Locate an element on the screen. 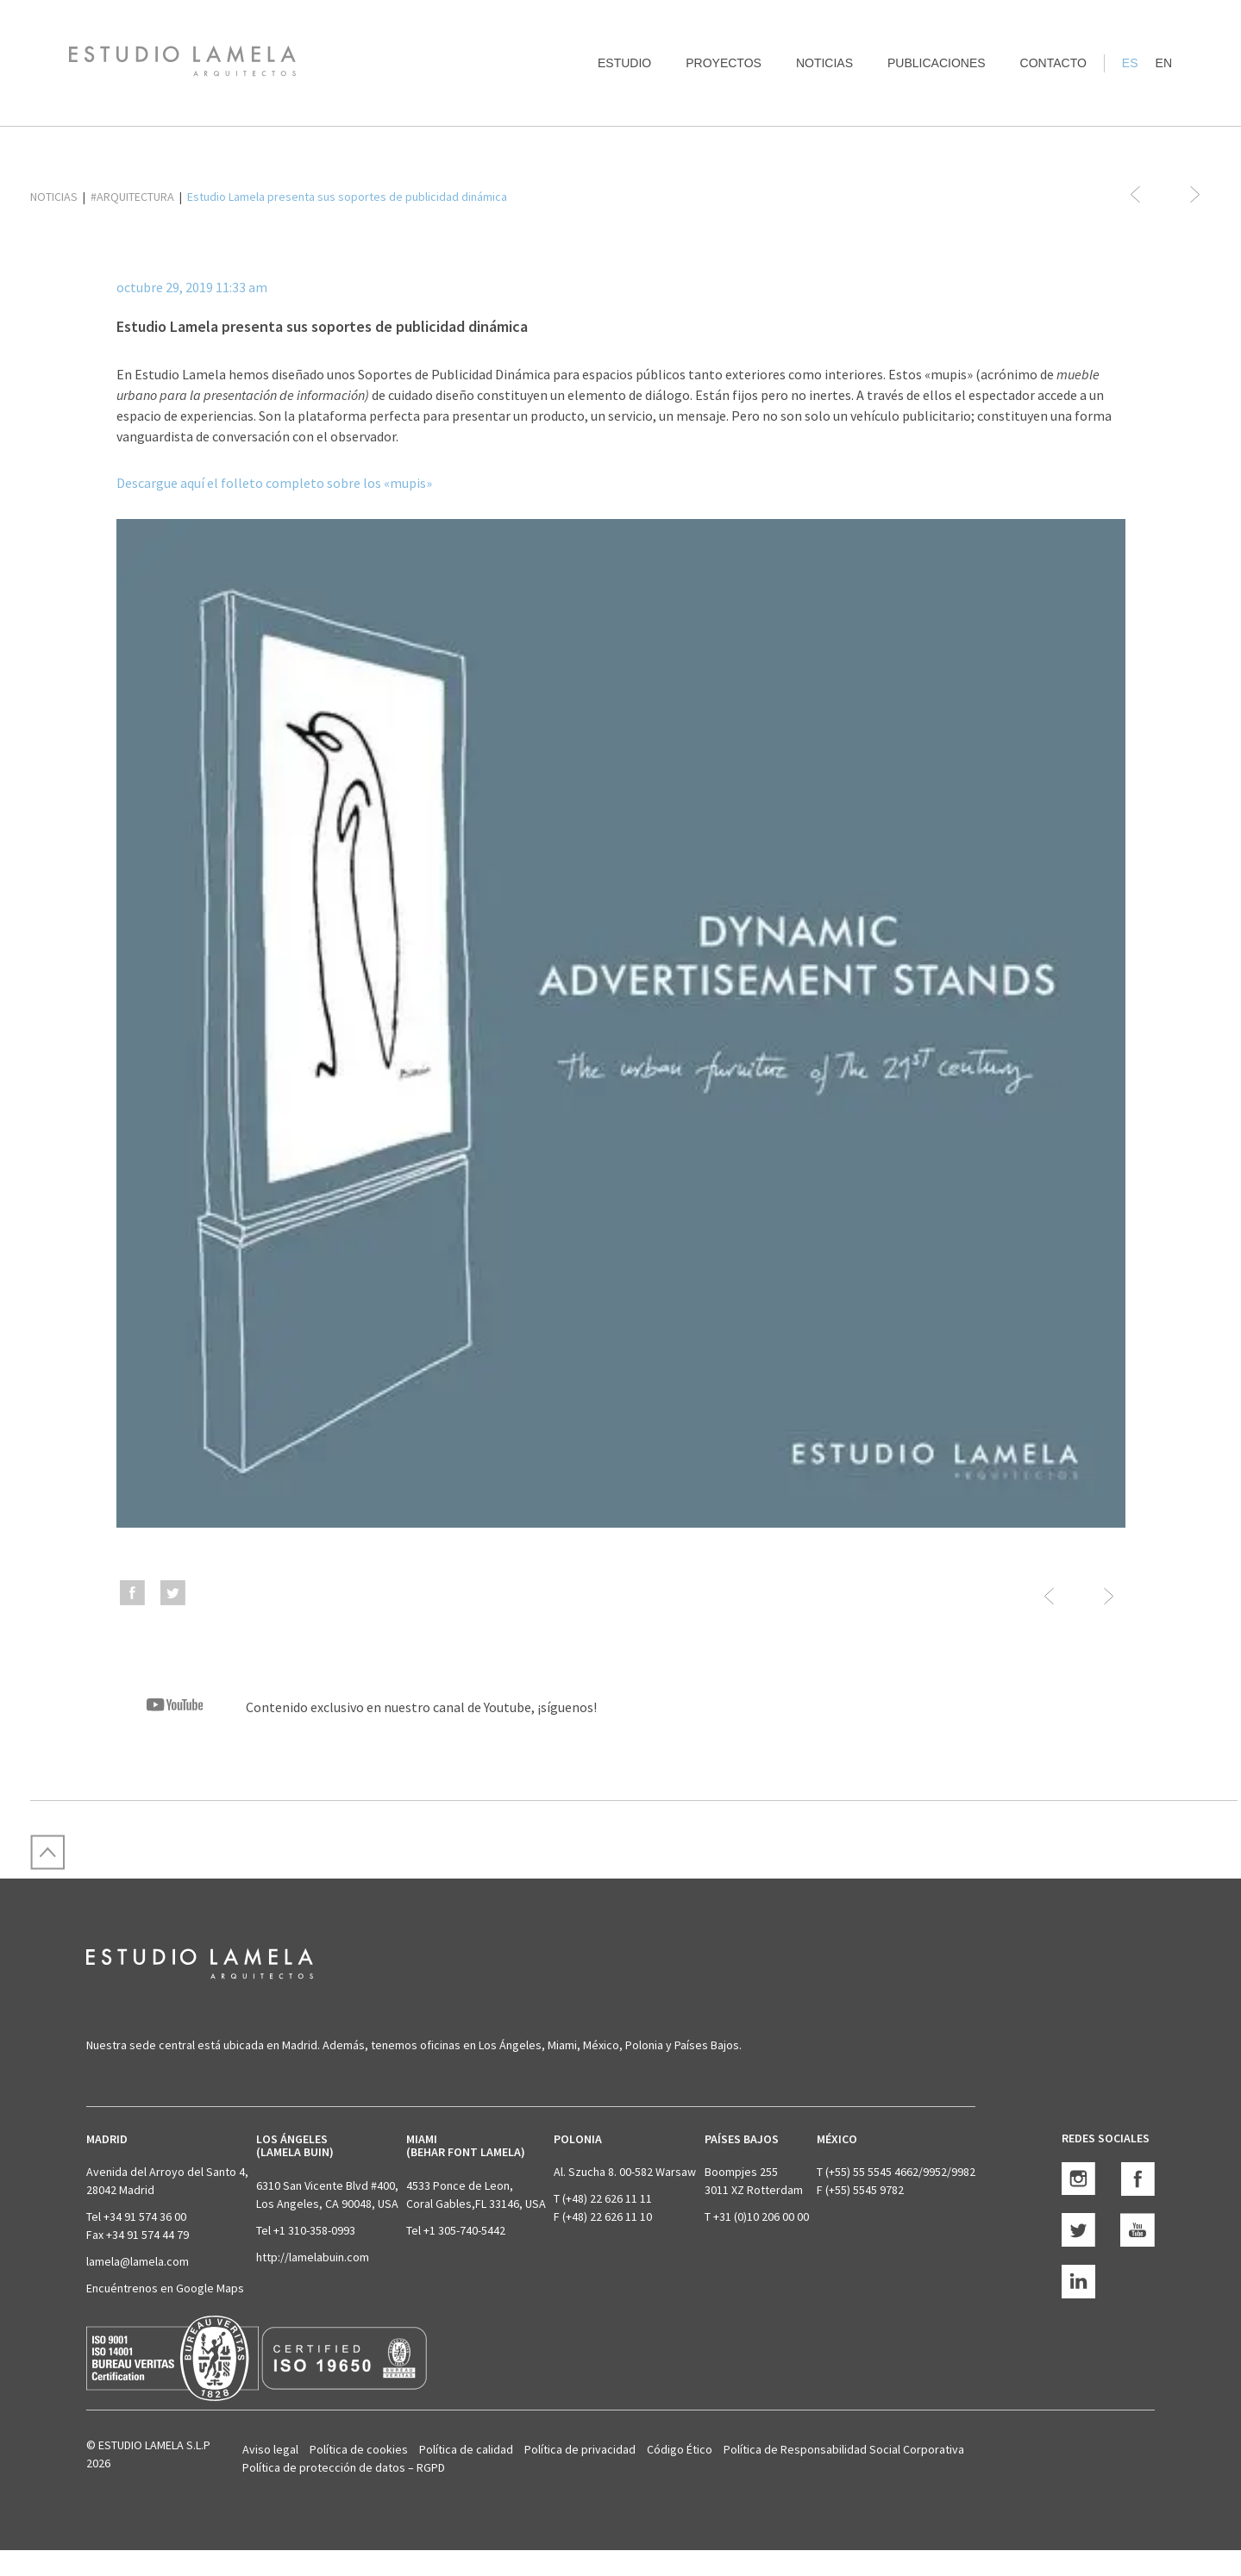  EN is located at coordinates (1164, 63).